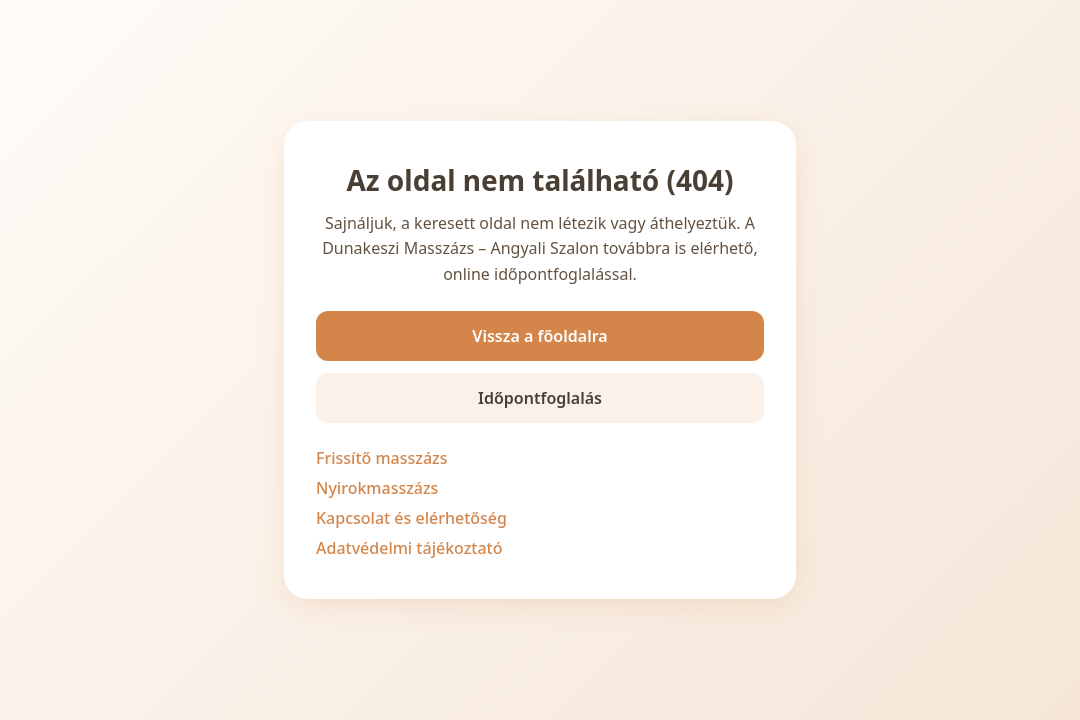 This screenshot has width=1080, height=720. What do you see at coordinates (539, 336) in the screenshot?
I see `Vissza a főoldalra` at bounding box center [539, 336].